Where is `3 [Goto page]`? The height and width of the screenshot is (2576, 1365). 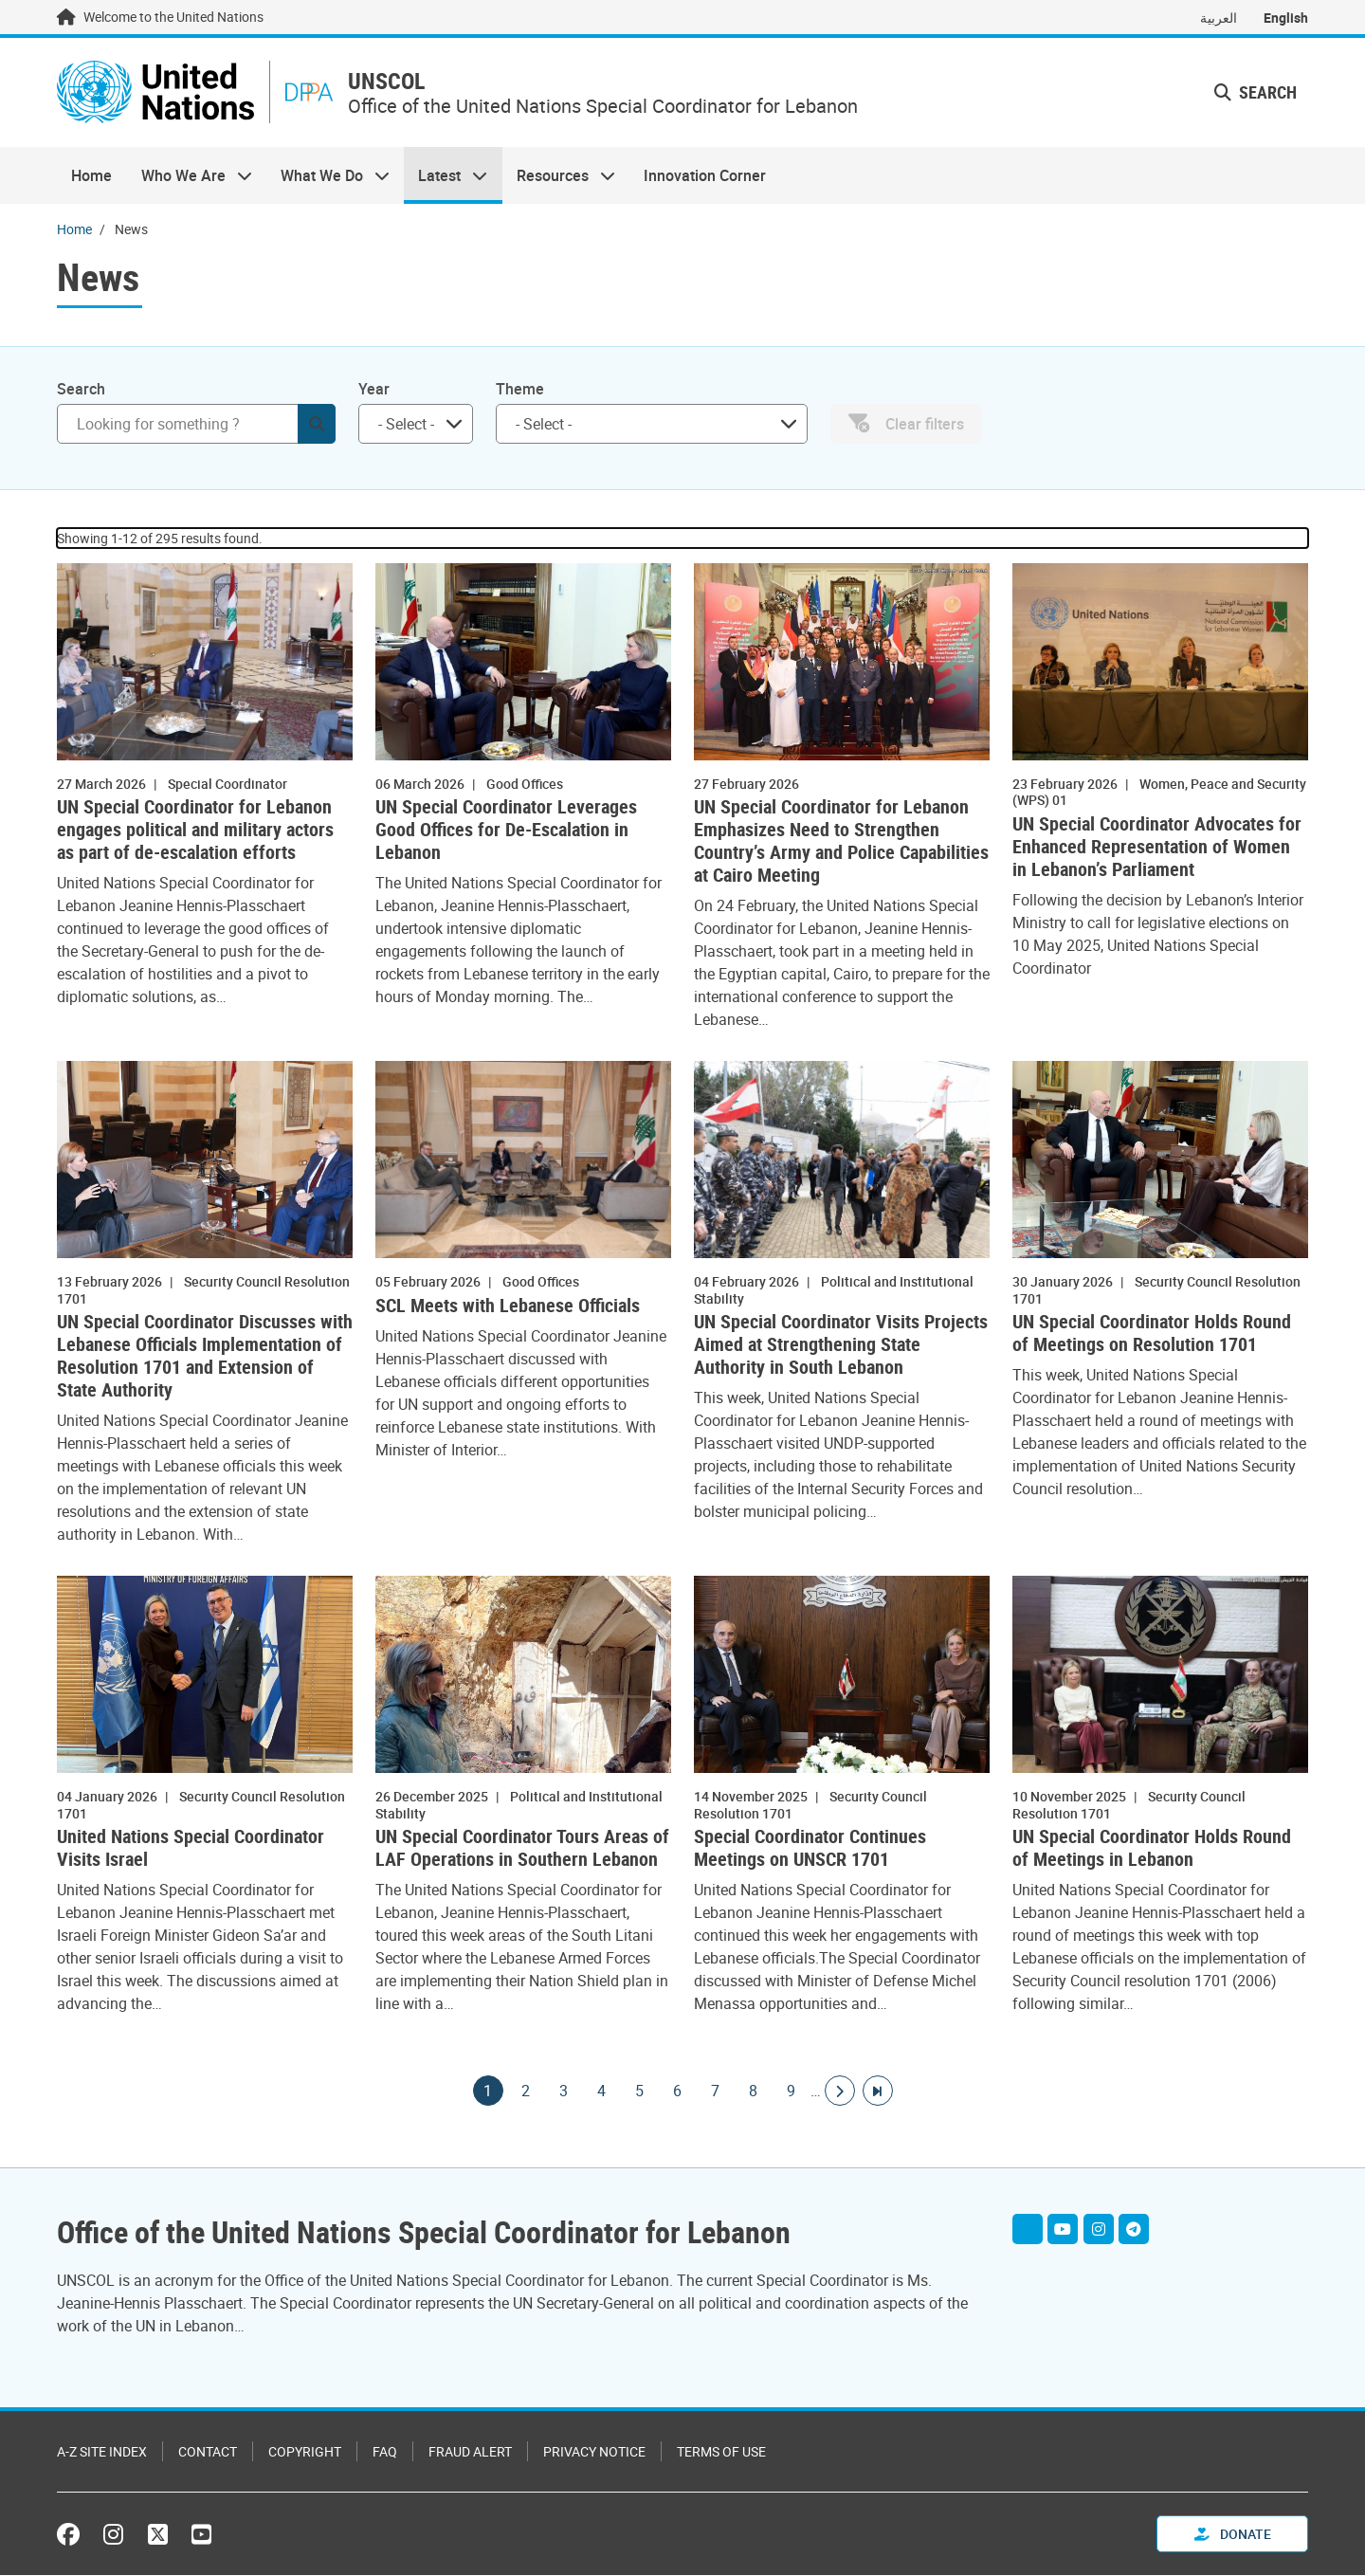 3 [Goto page] is located at coordinates (564, 2092).